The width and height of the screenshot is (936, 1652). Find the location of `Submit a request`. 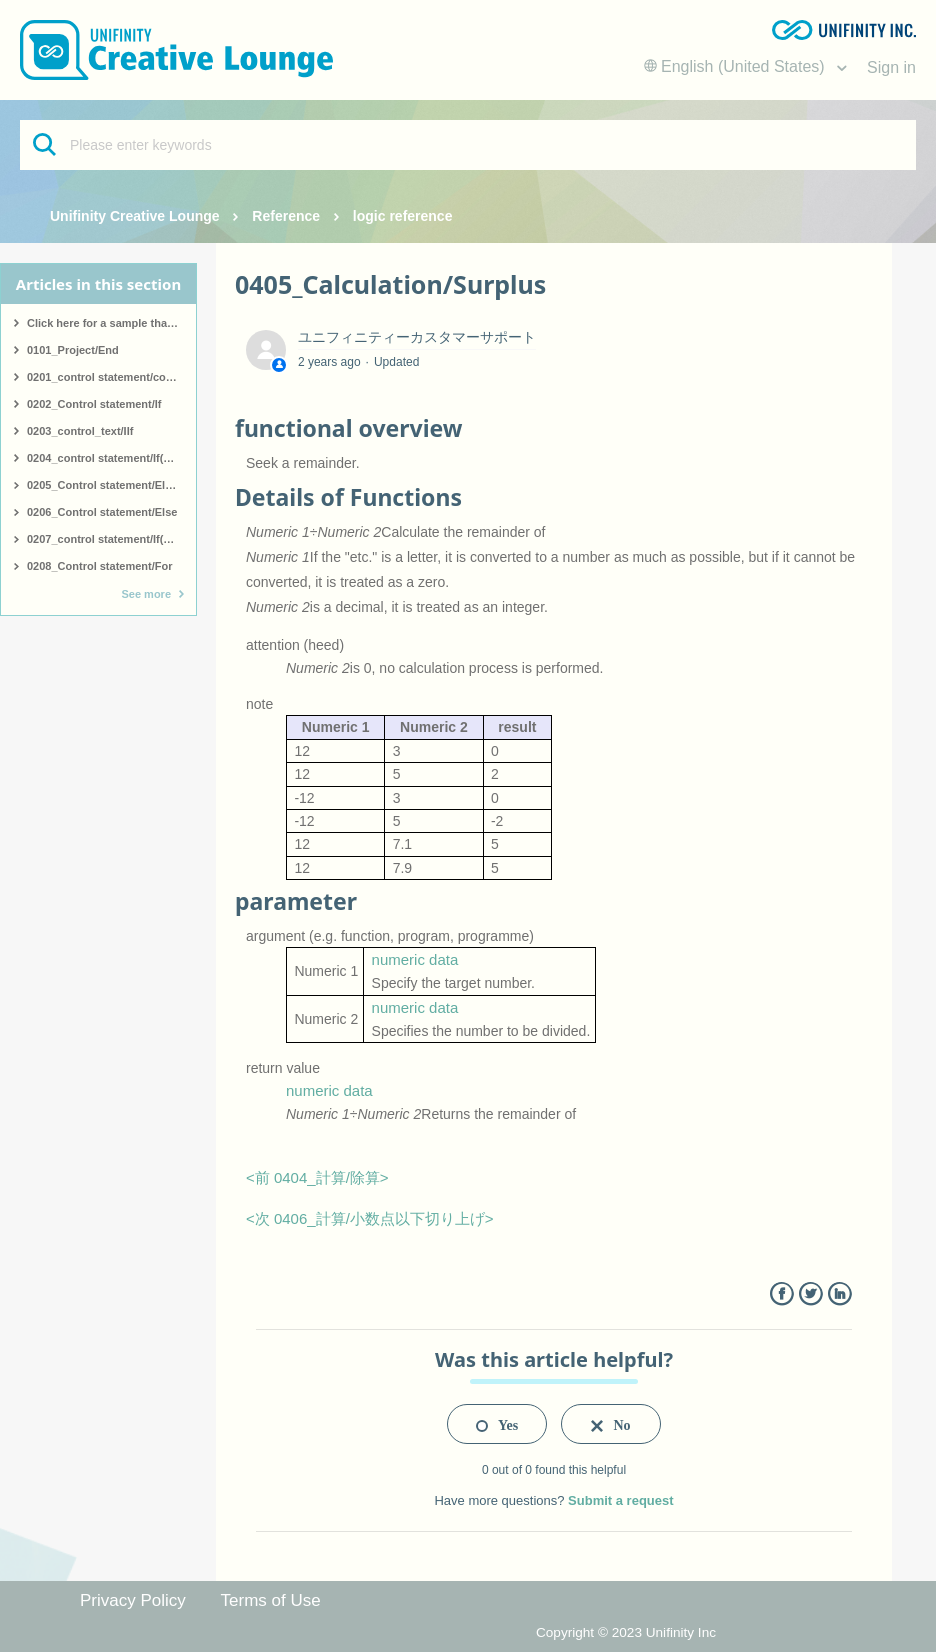

Submit a request is located at coordinates (620, 1500).